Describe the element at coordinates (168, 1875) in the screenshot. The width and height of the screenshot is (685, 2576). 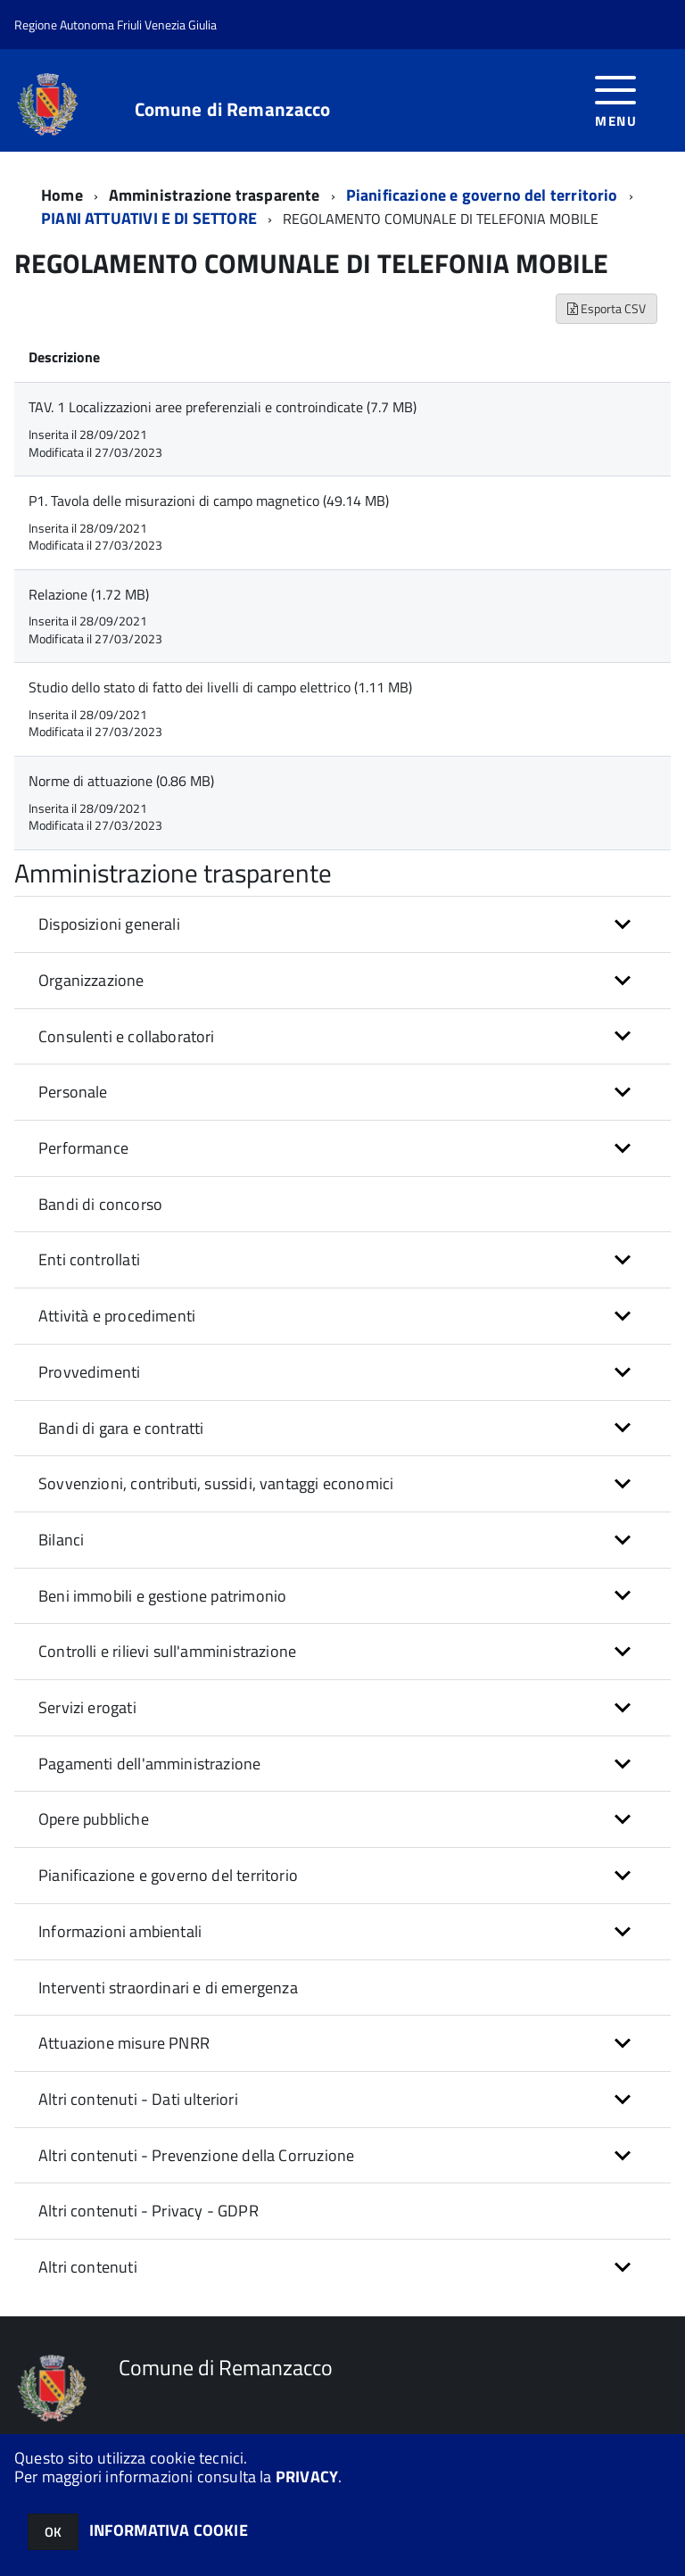
I see `Pianificazione e governo del territorio [button]` at that location.